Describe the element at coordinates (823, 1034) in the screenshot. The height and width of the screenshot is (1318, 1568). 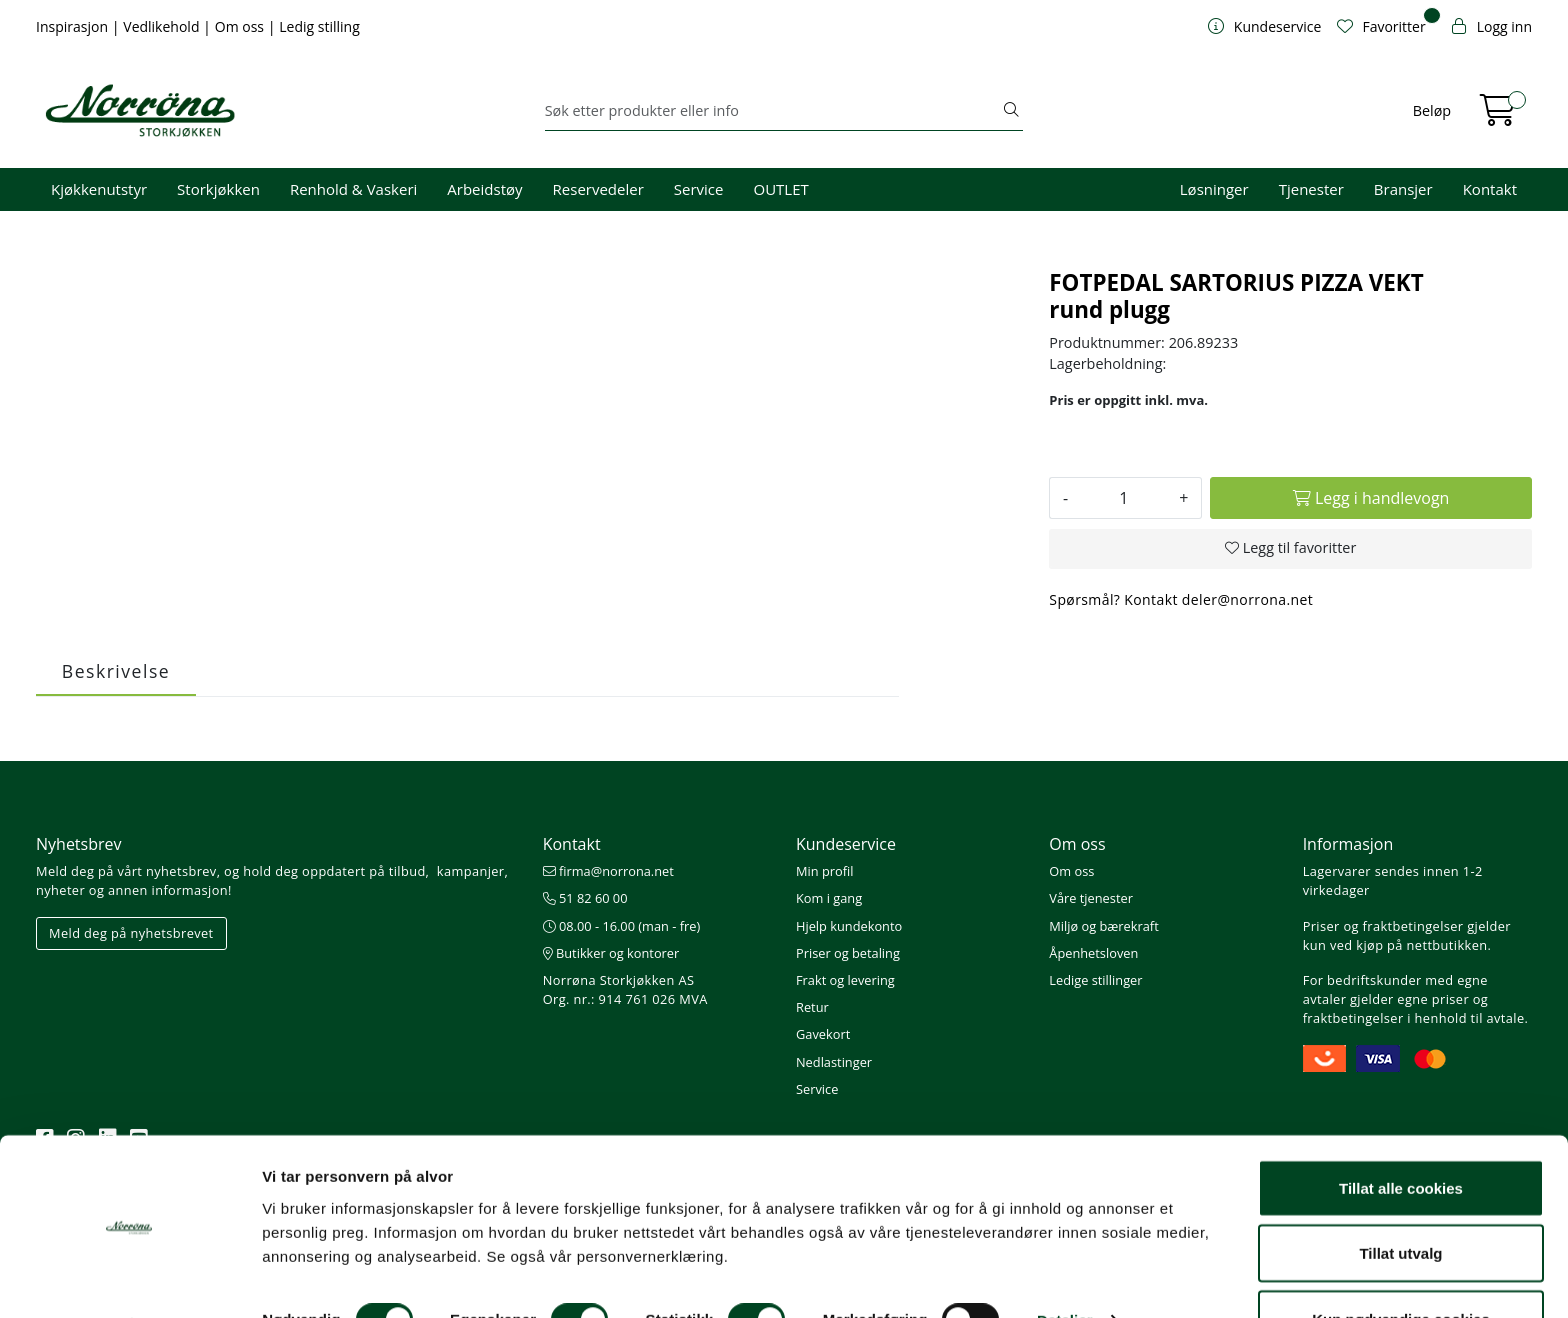
I see `Gavekort` at that location.